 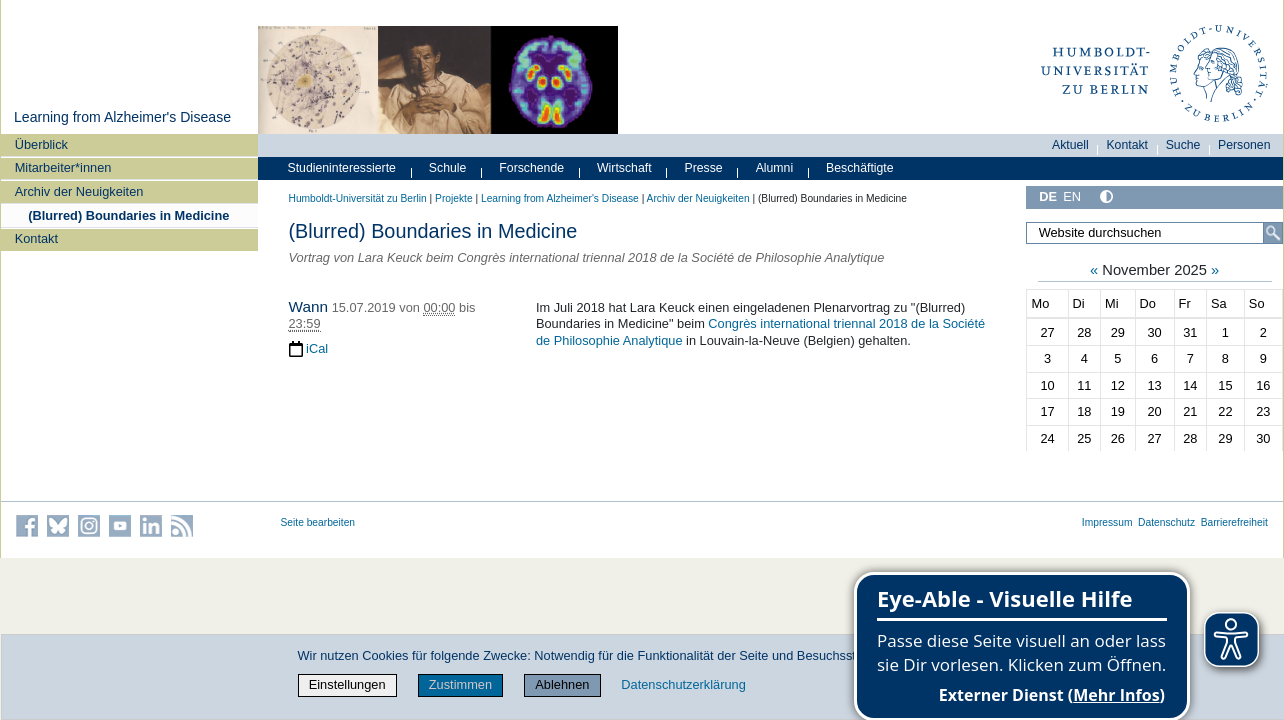 What do you see at coordinates (1107, 522) in the screenshot?
I see `Impressum` at bounding box center [1107, 522].